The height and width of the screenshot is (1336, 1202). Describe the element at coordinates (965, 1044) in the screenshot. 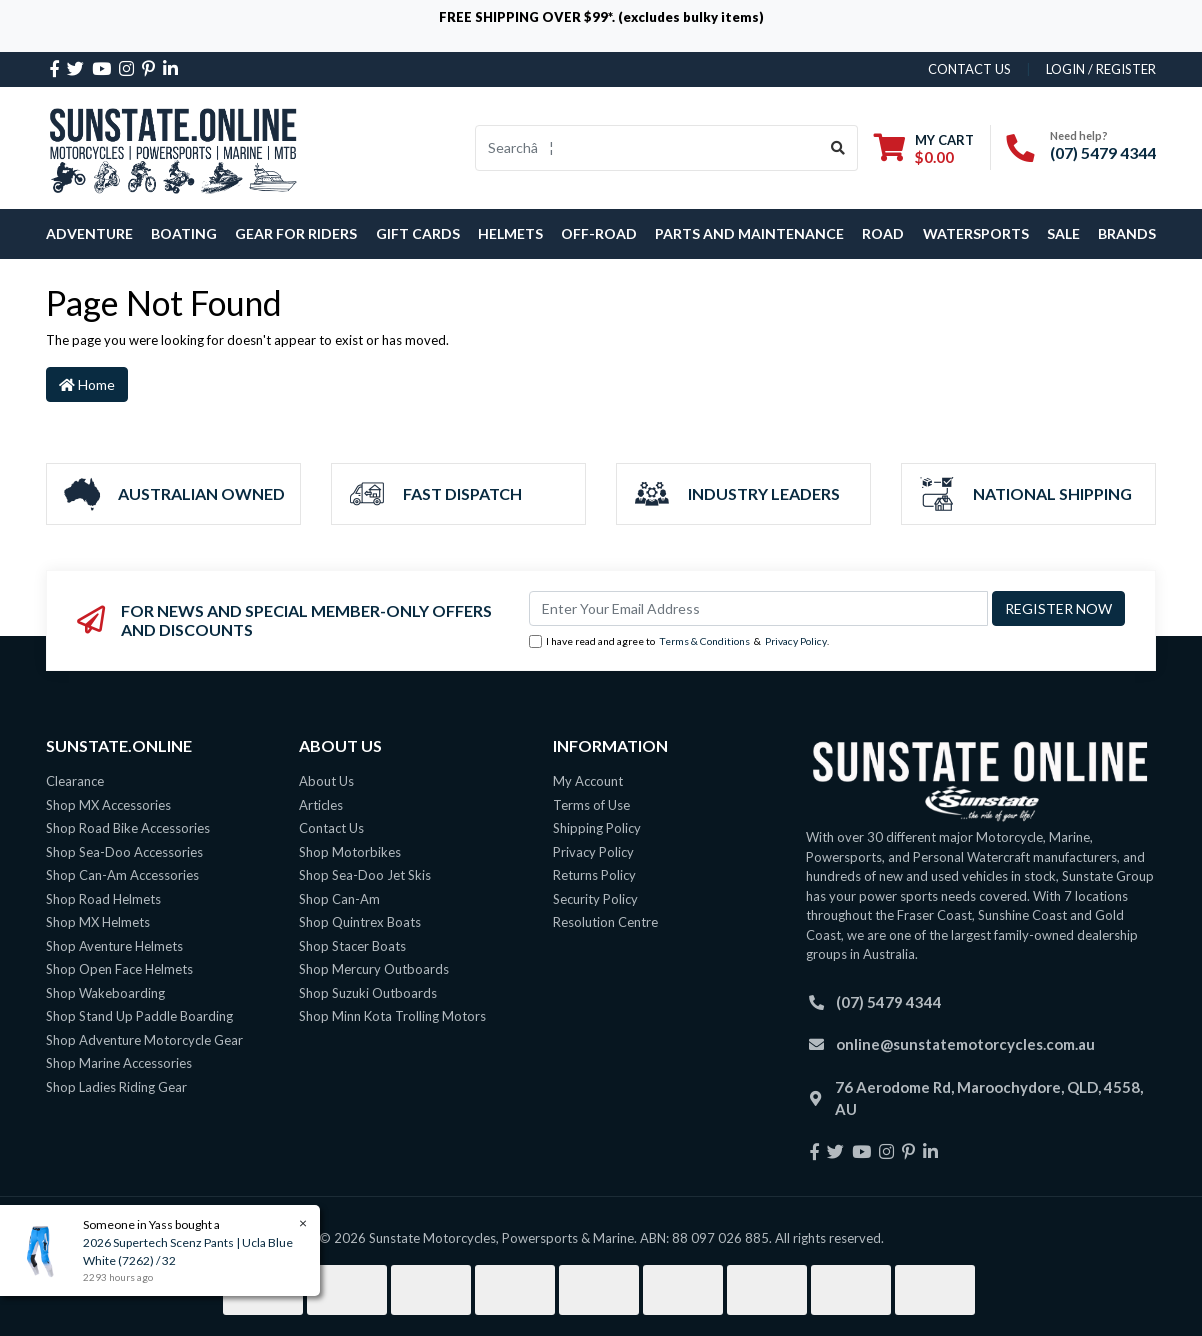

I see `online@sunstatemotorcycles.com.au` at that location.